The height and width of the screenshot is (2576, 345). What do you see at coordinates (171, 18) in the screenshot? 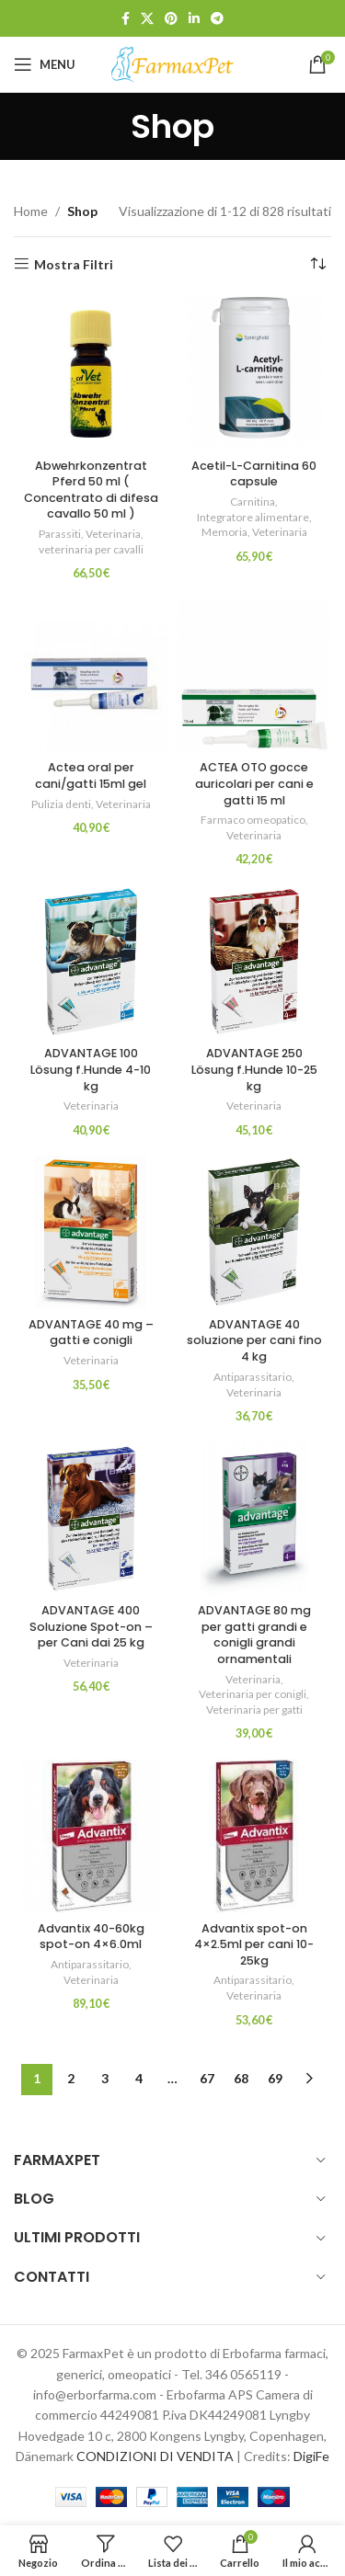
I see `[Link profilo Pinterest]` at bounding box center [171, 18].